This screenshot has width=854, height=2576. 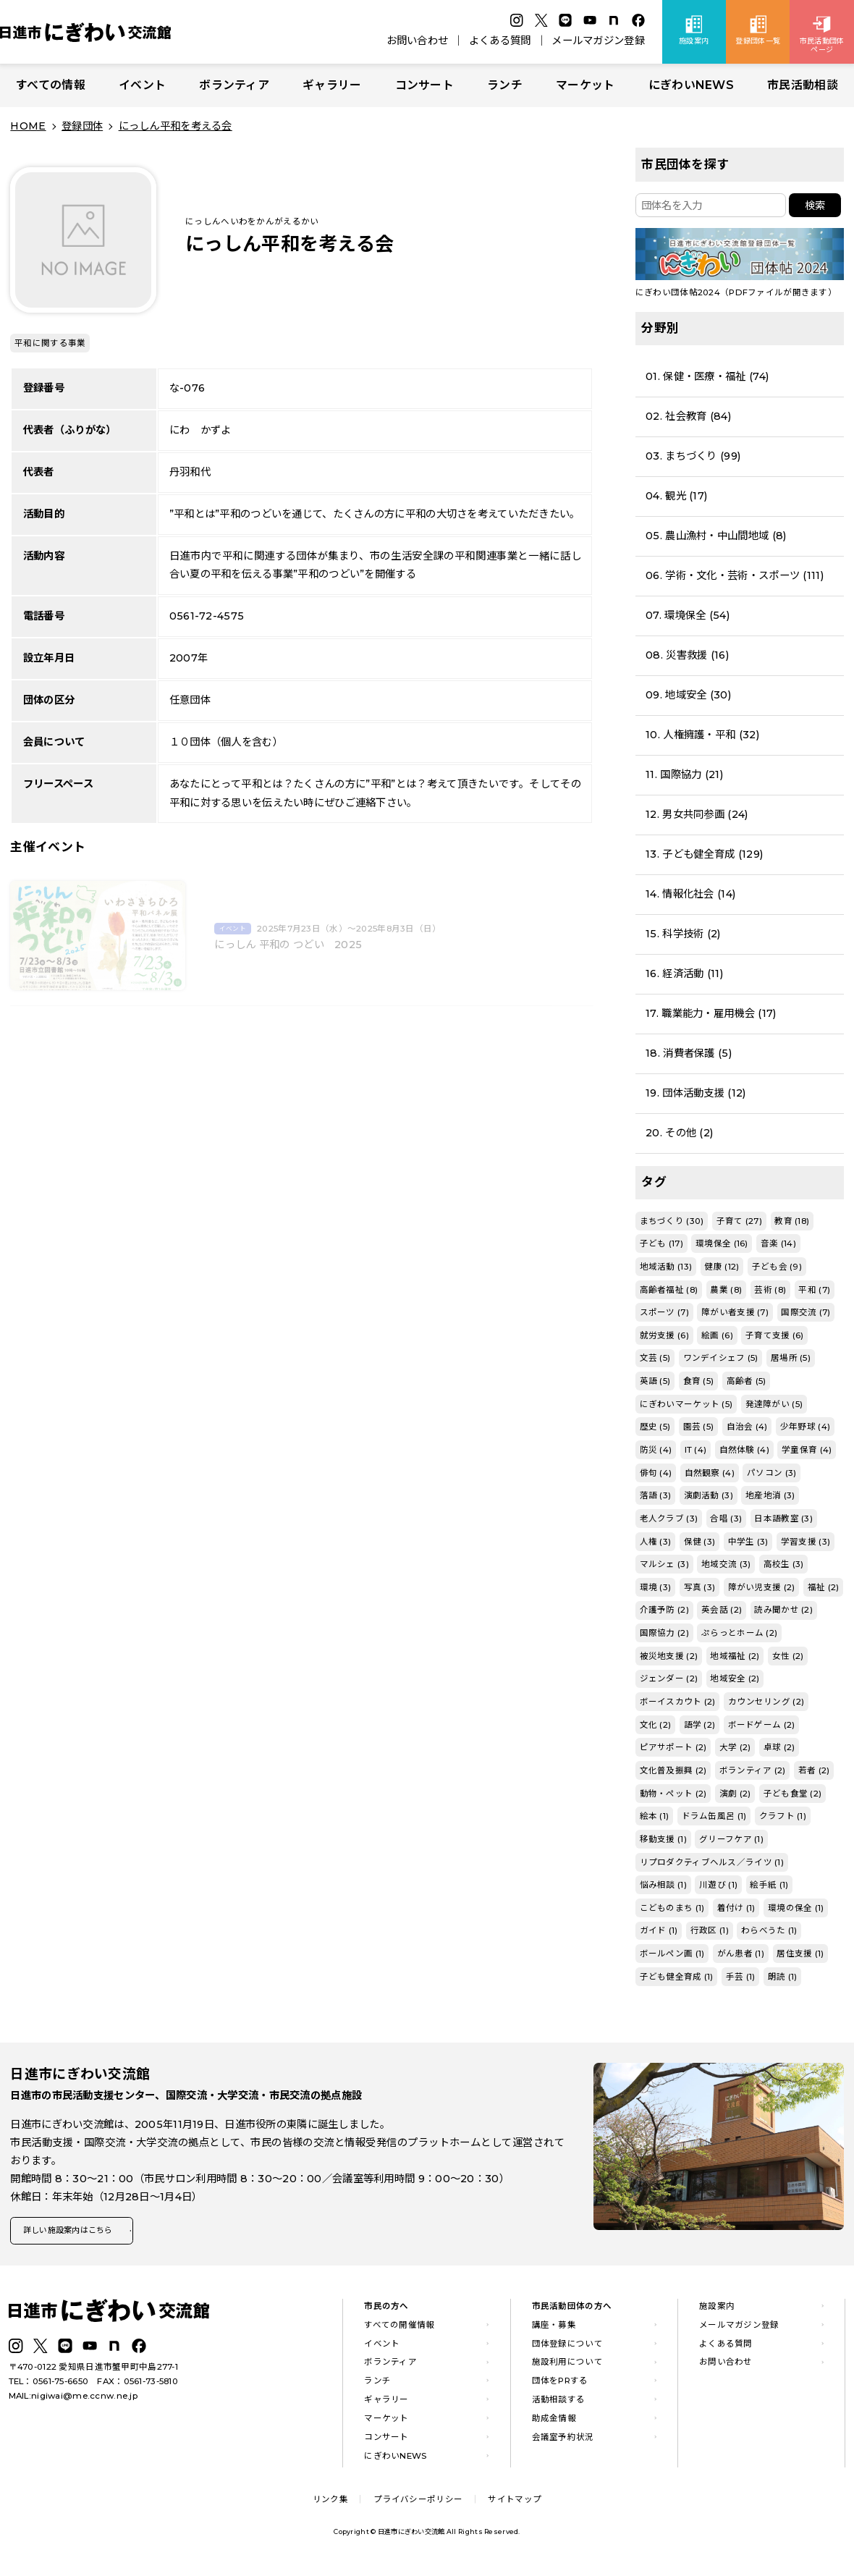 What do you see at coordinates (664, 1312) in the screenshot?
I see `スポーツ (7)` at bounding box center [664, 1312].